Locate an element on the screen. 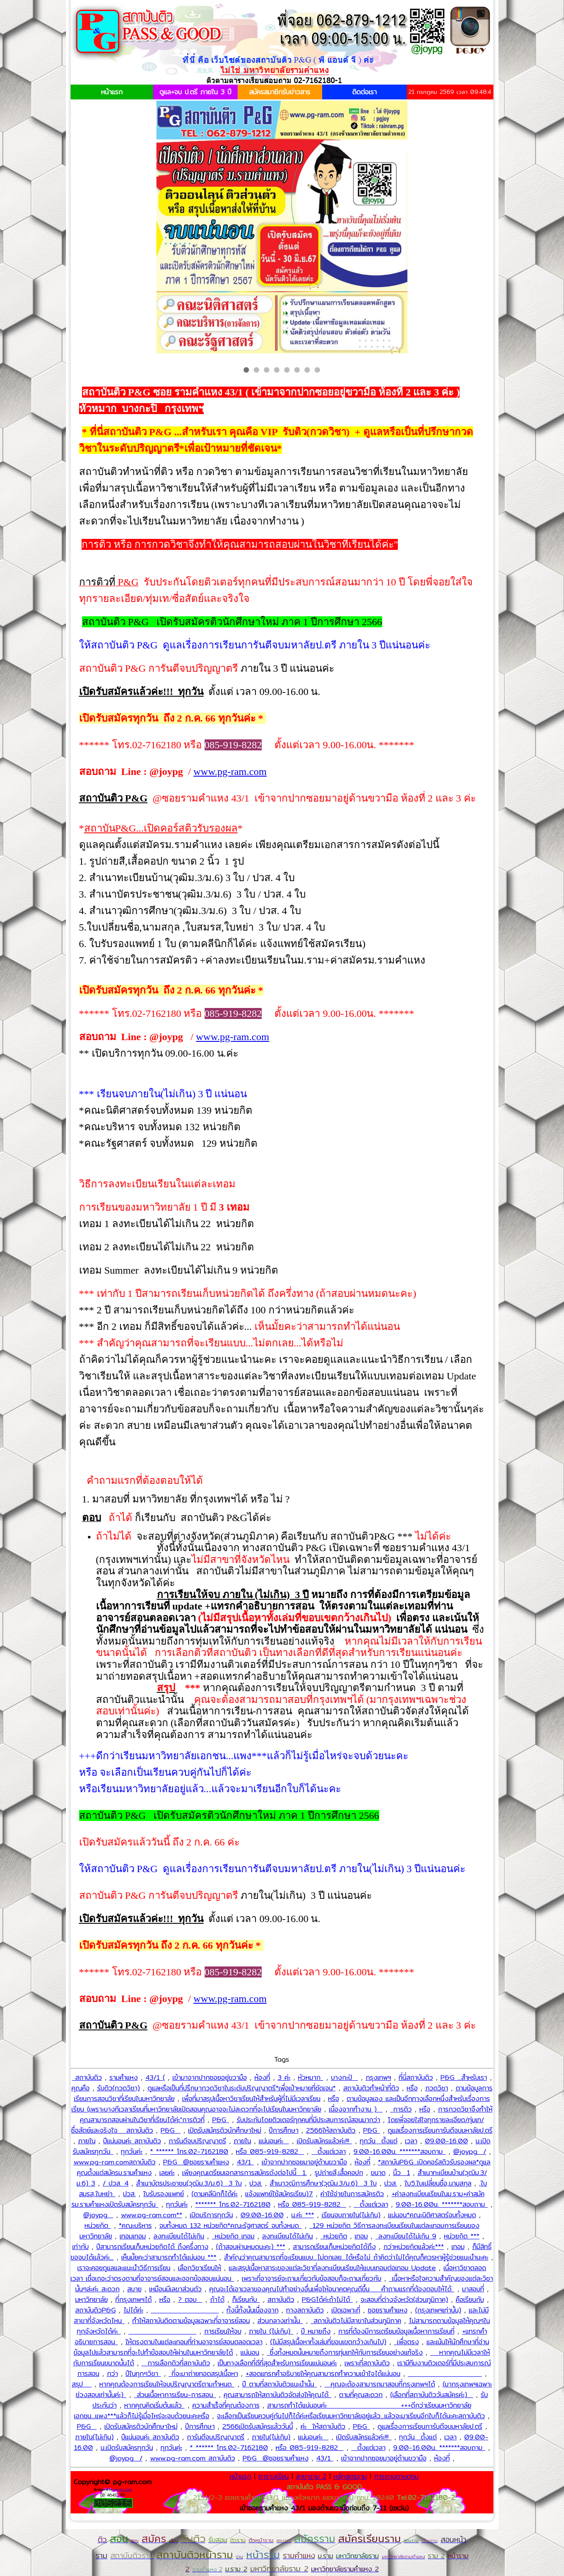 The width and height of the screenshot is (564, 2576). สมัครสมาชิกรับข่าวสาร is located at coordinates (279, 92).